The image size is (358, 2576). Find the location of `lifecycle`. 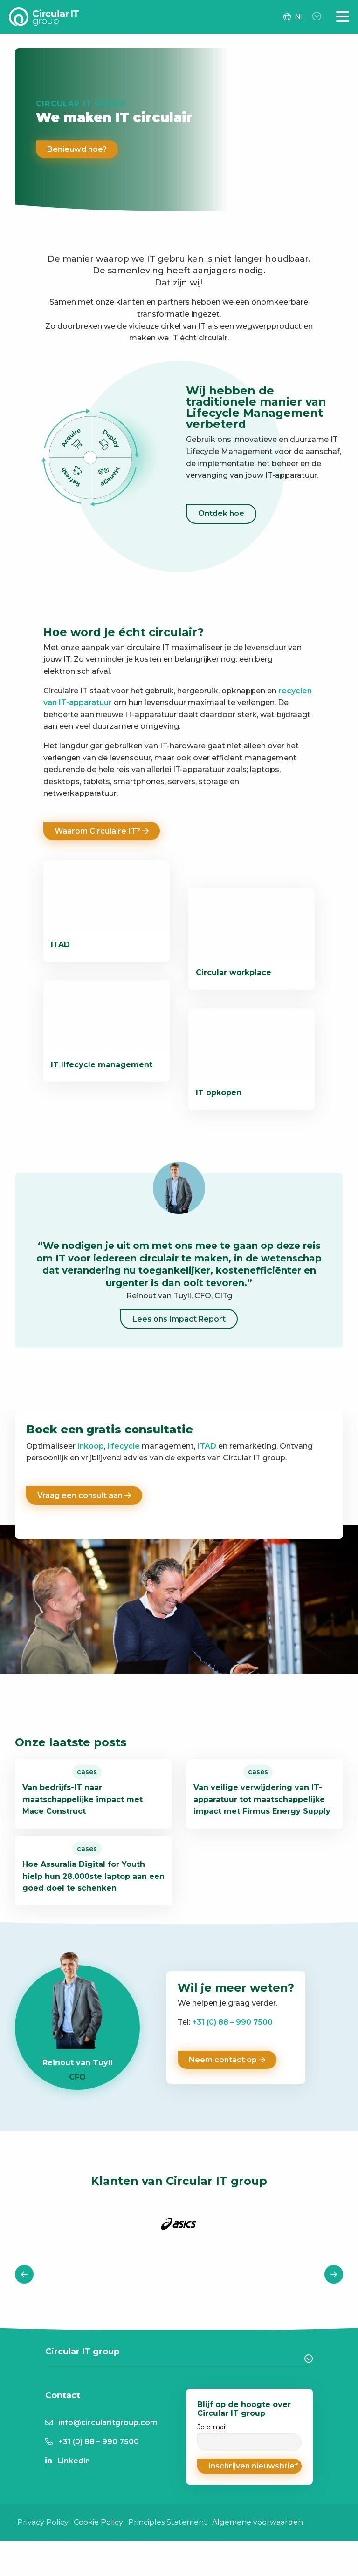

lifecycle is located at coordinates (123, 1446).